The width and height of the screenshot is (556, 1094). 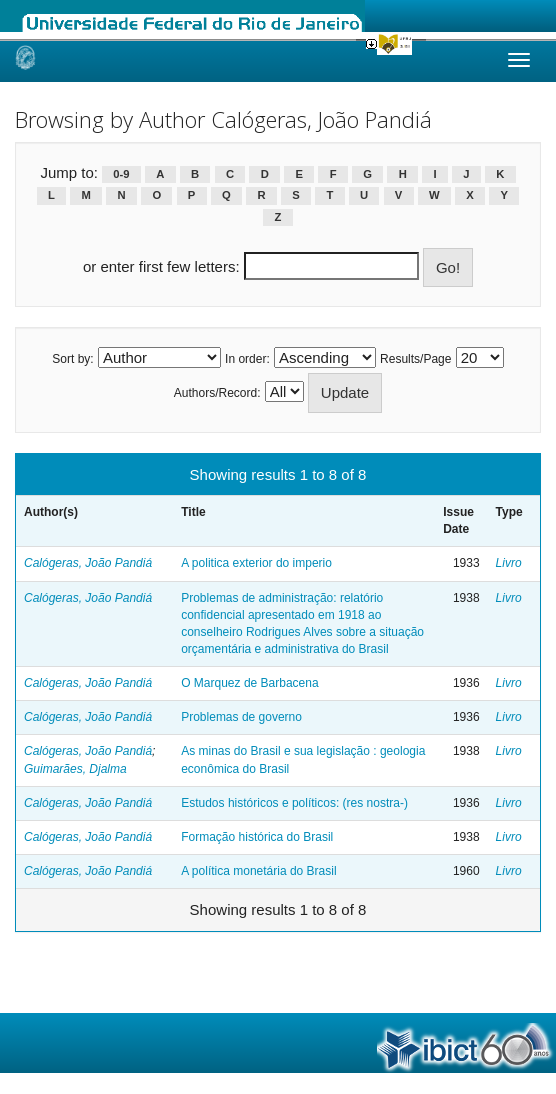 I want to click on Problemas de governo, so click(x=241, y=717).